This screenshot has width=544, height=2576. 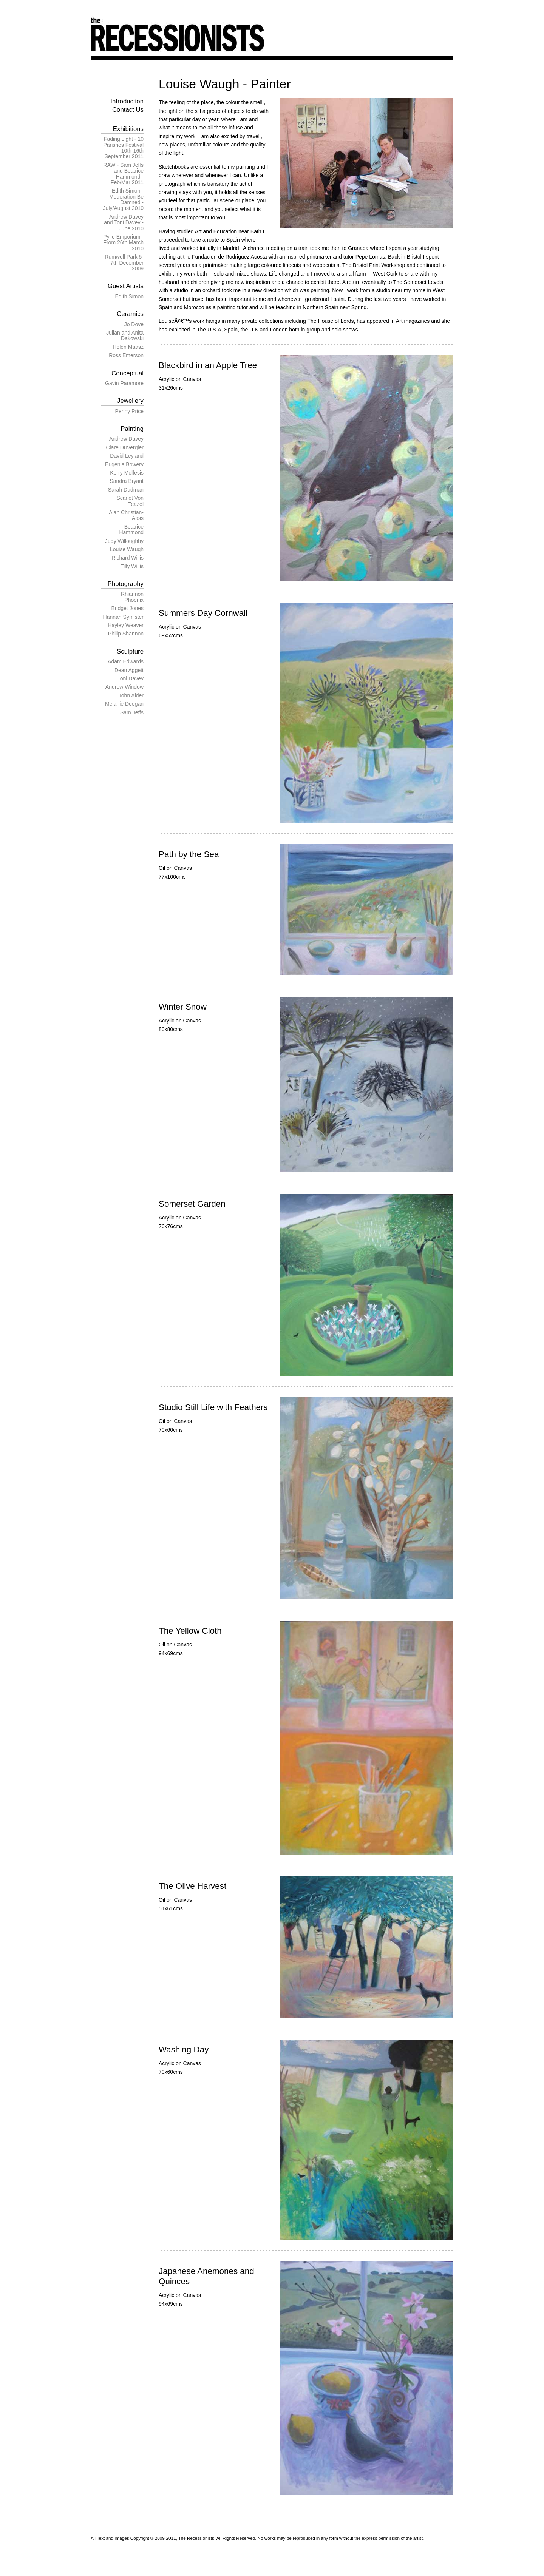 I want to click on Toni Davey, so click(x=130, y=678).